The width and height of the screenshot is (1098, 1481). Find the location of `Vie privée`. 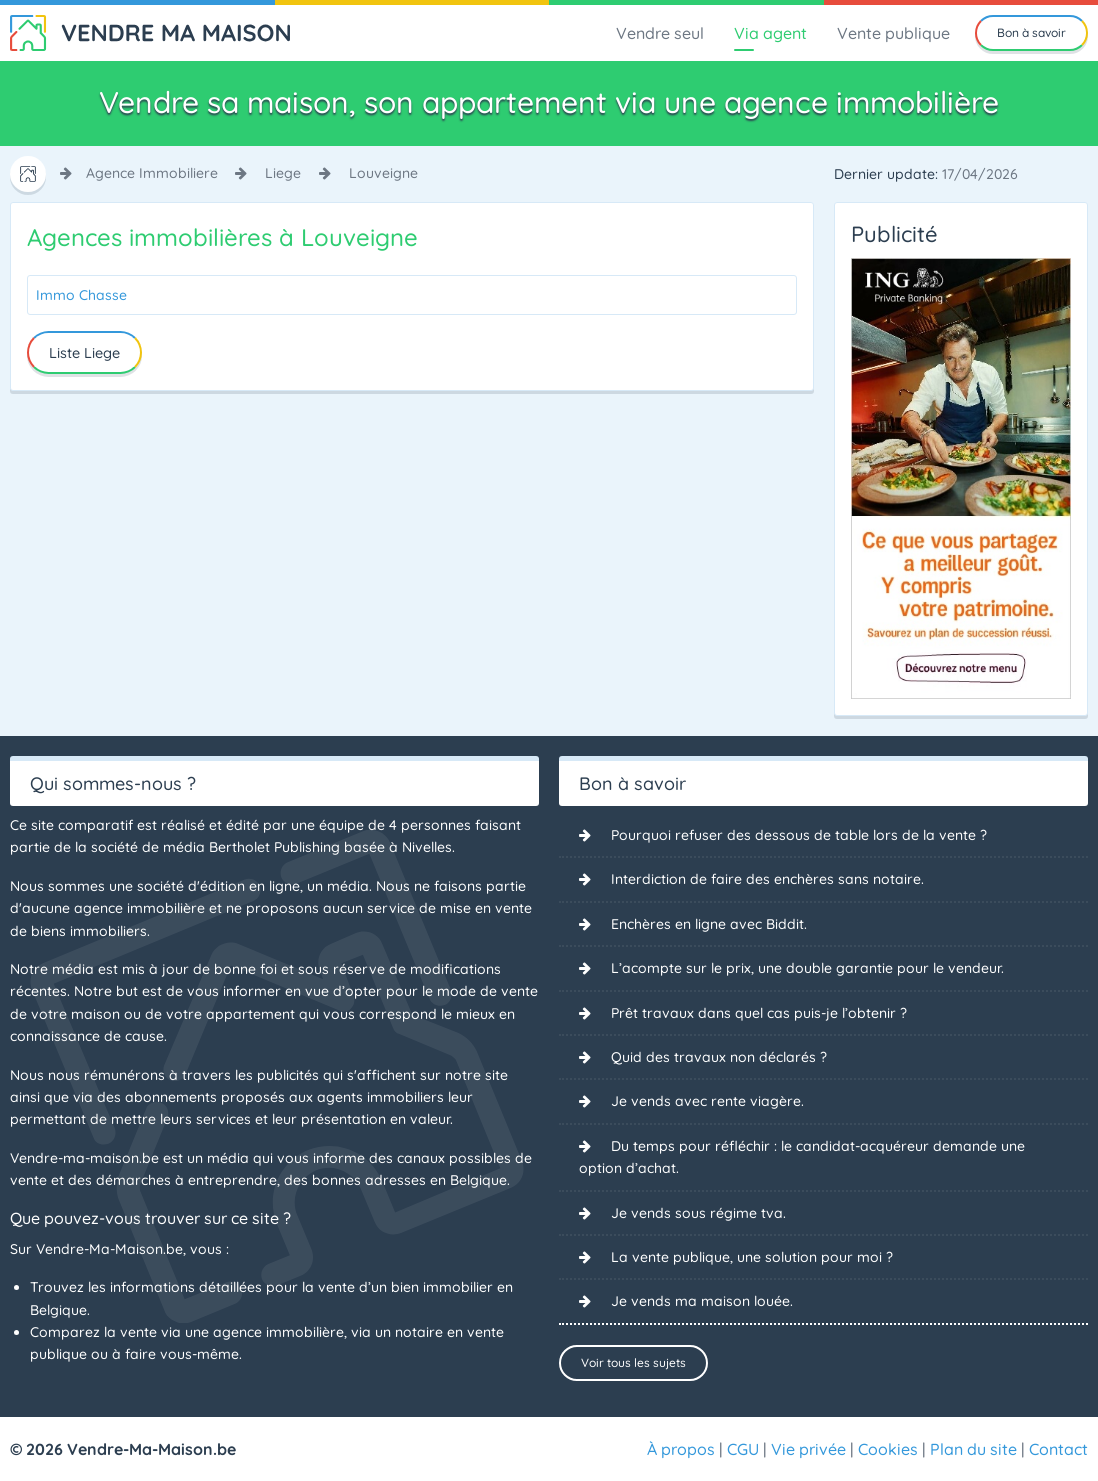

Vie privée is located at coordinates (808, 1449).